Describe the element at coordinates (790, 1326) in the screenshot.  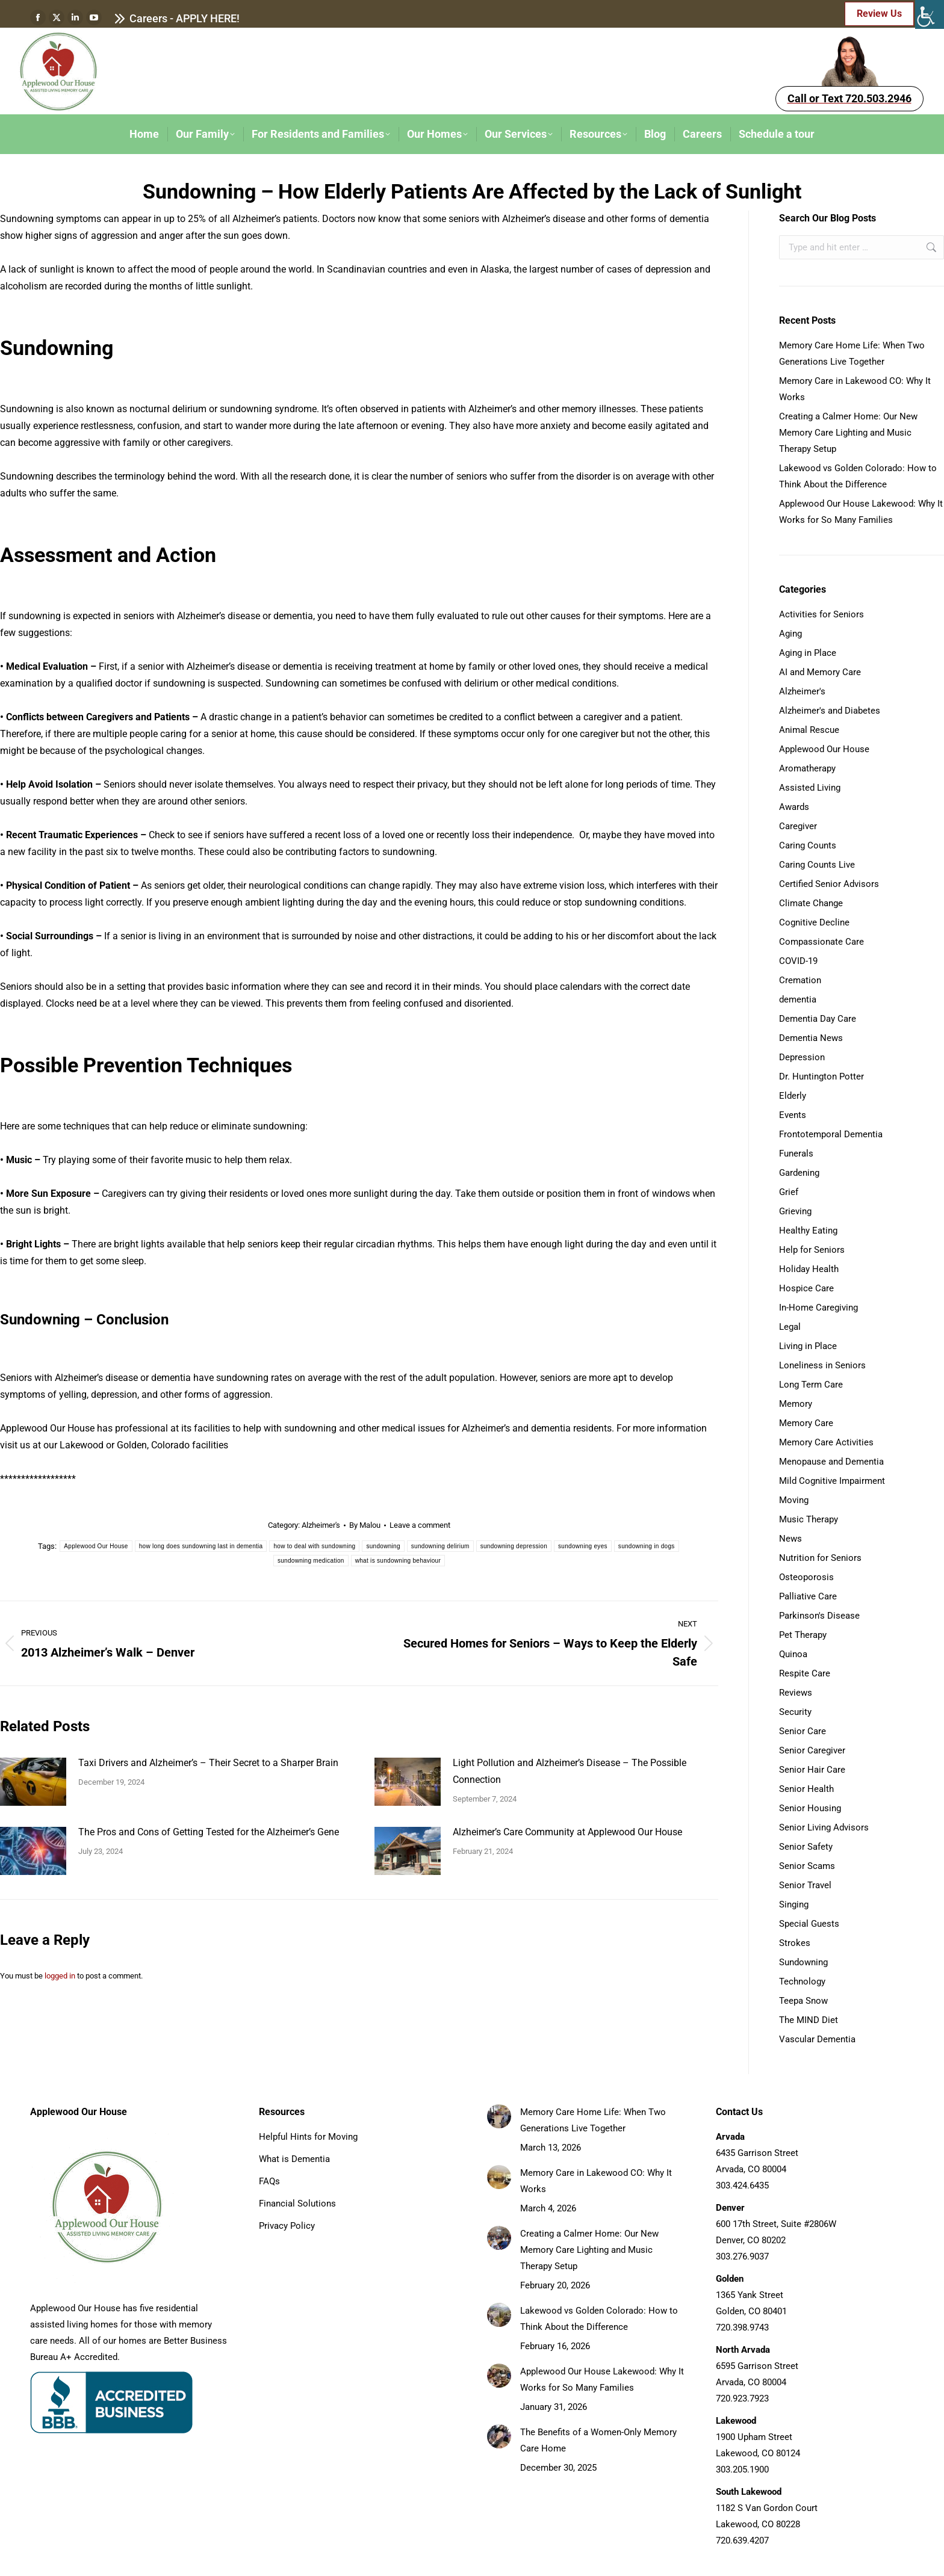
I see `Legal` at that location.